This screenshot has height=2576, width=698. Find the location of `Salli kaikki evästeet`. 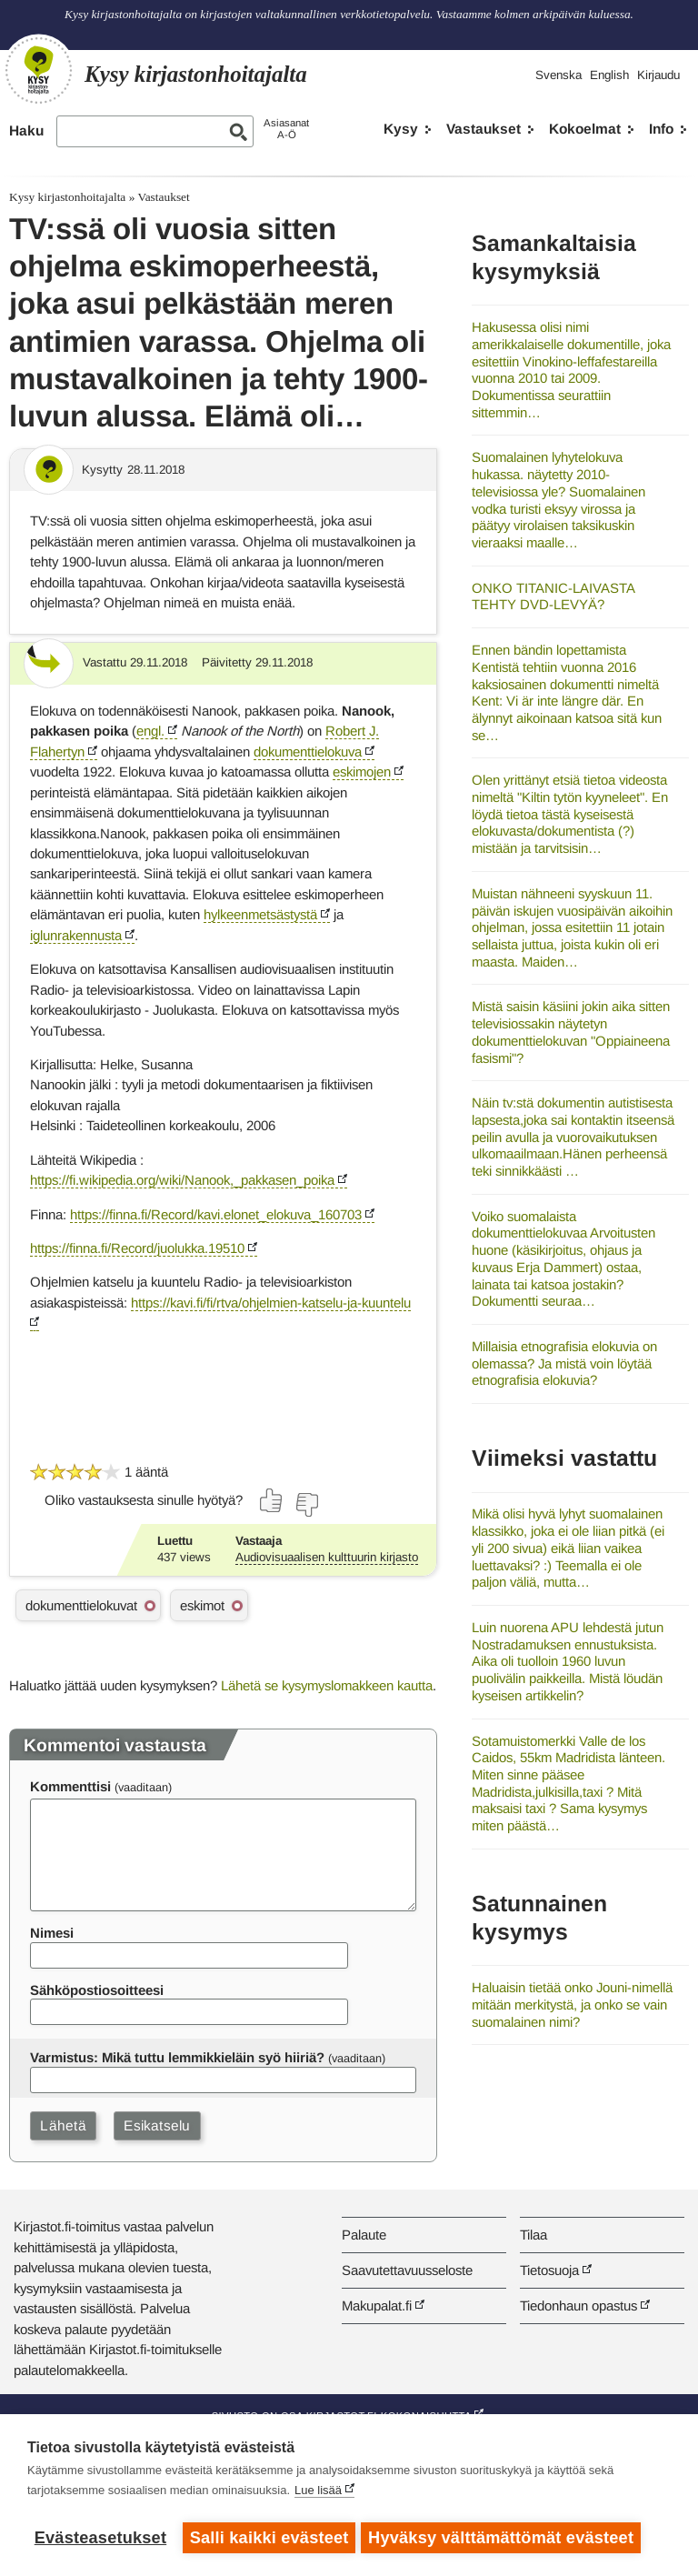

Salli kaikki evästeet is located at coordinates (269, 2538).